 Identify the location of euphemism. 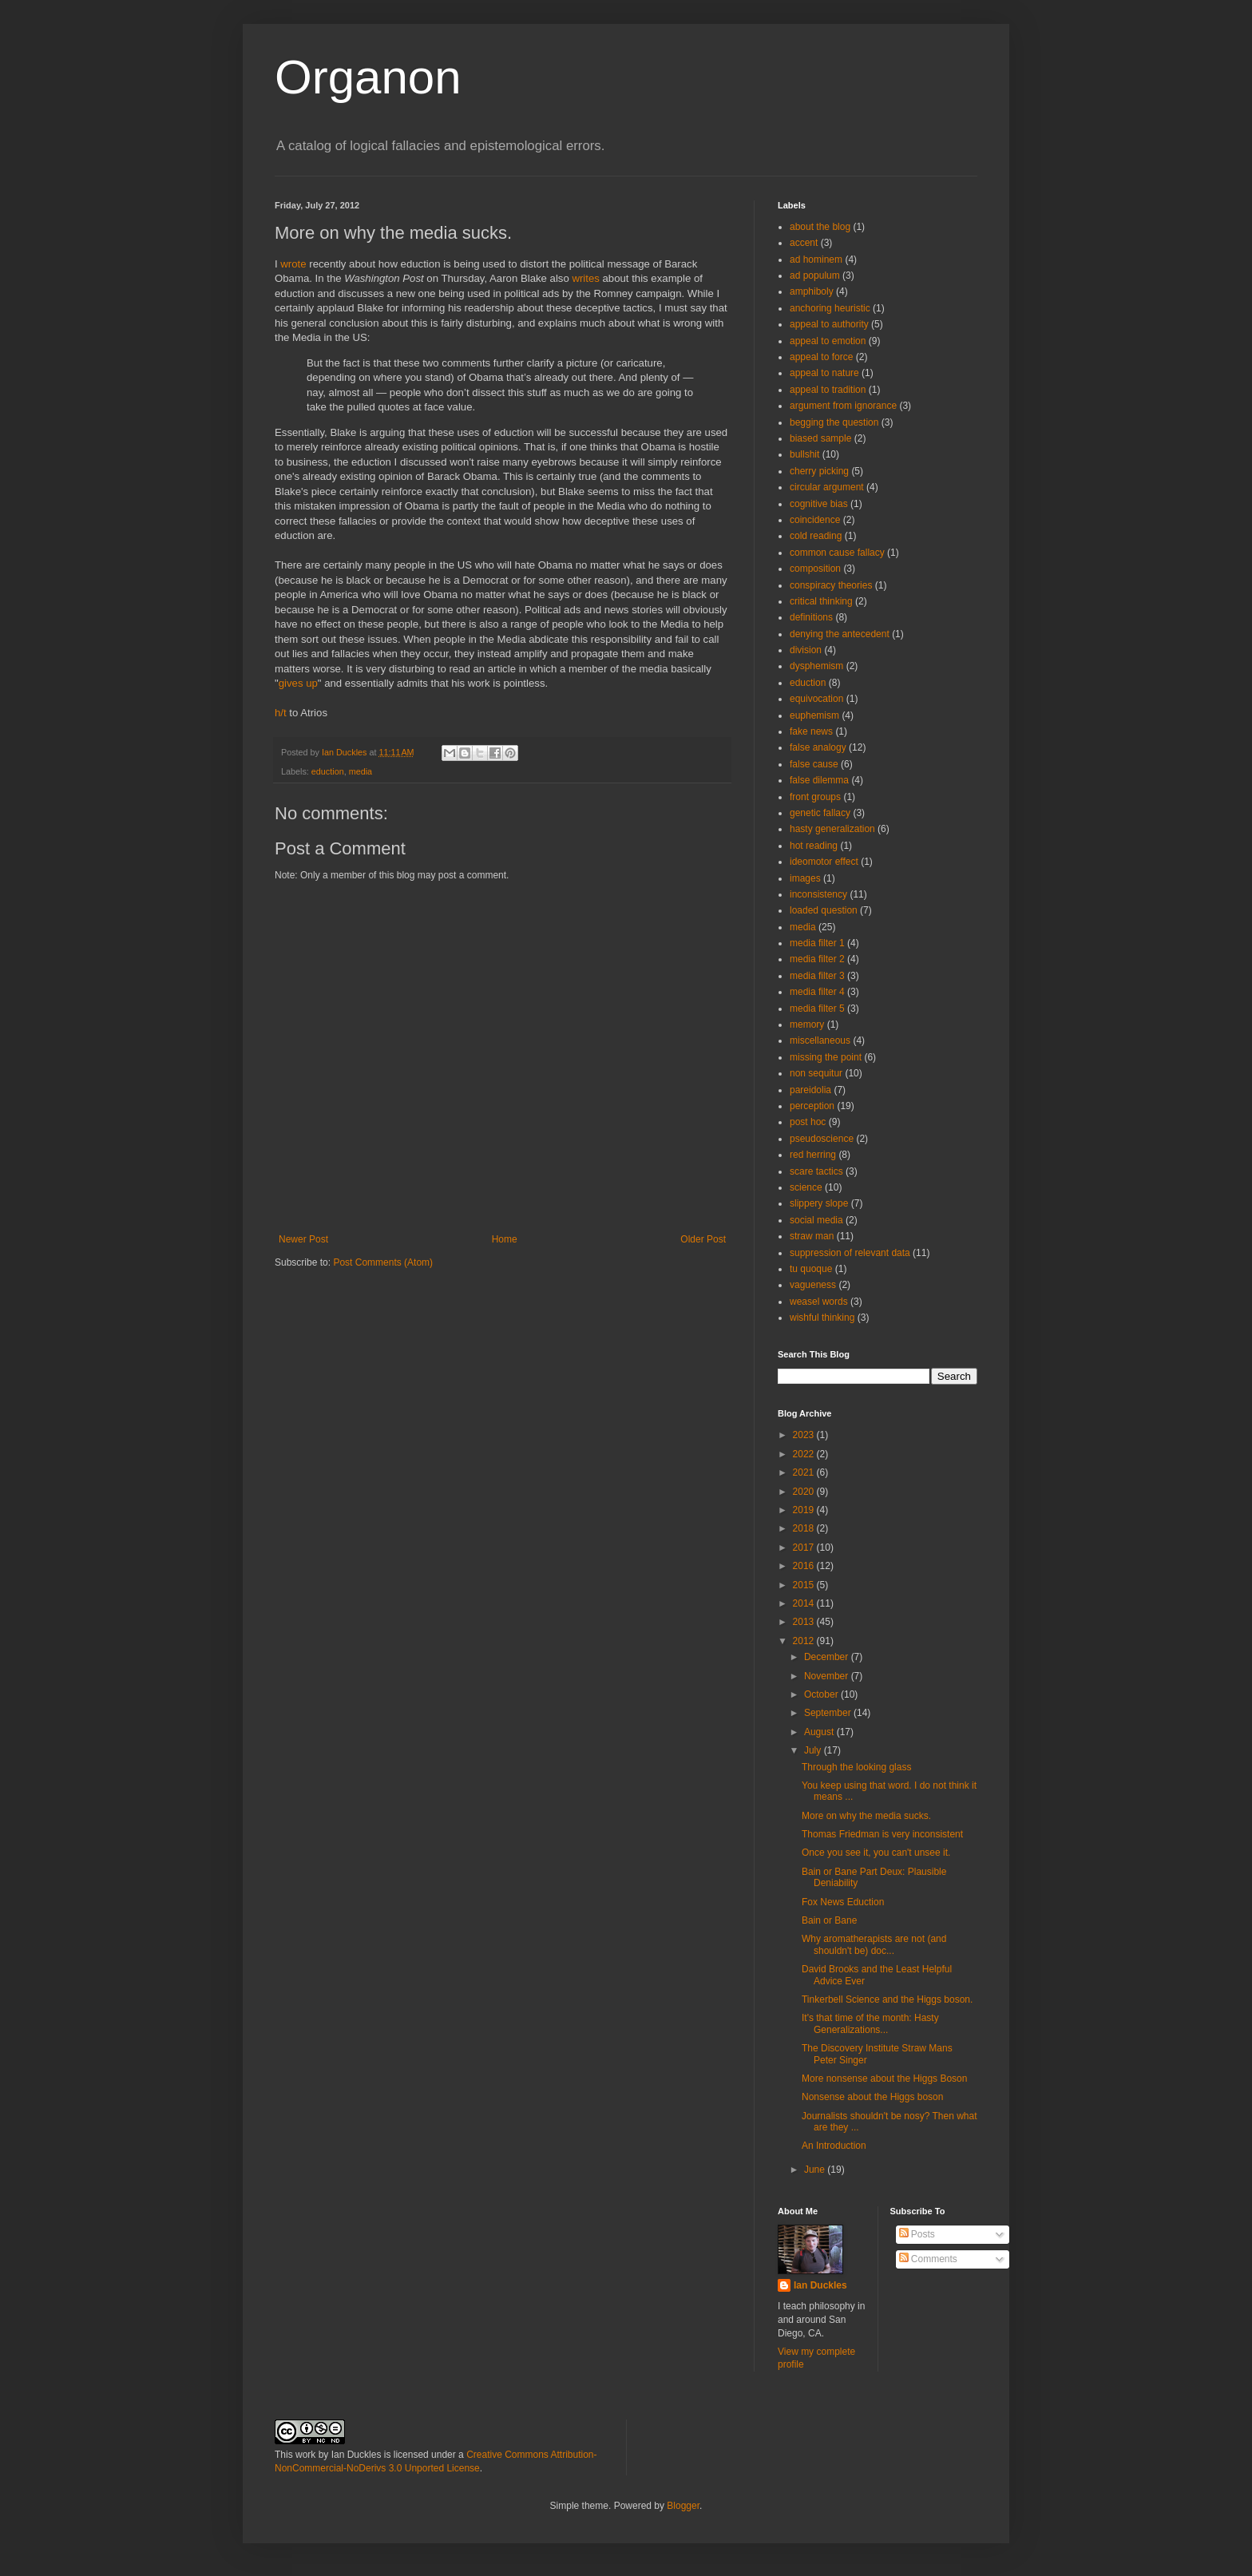
(814, 715).